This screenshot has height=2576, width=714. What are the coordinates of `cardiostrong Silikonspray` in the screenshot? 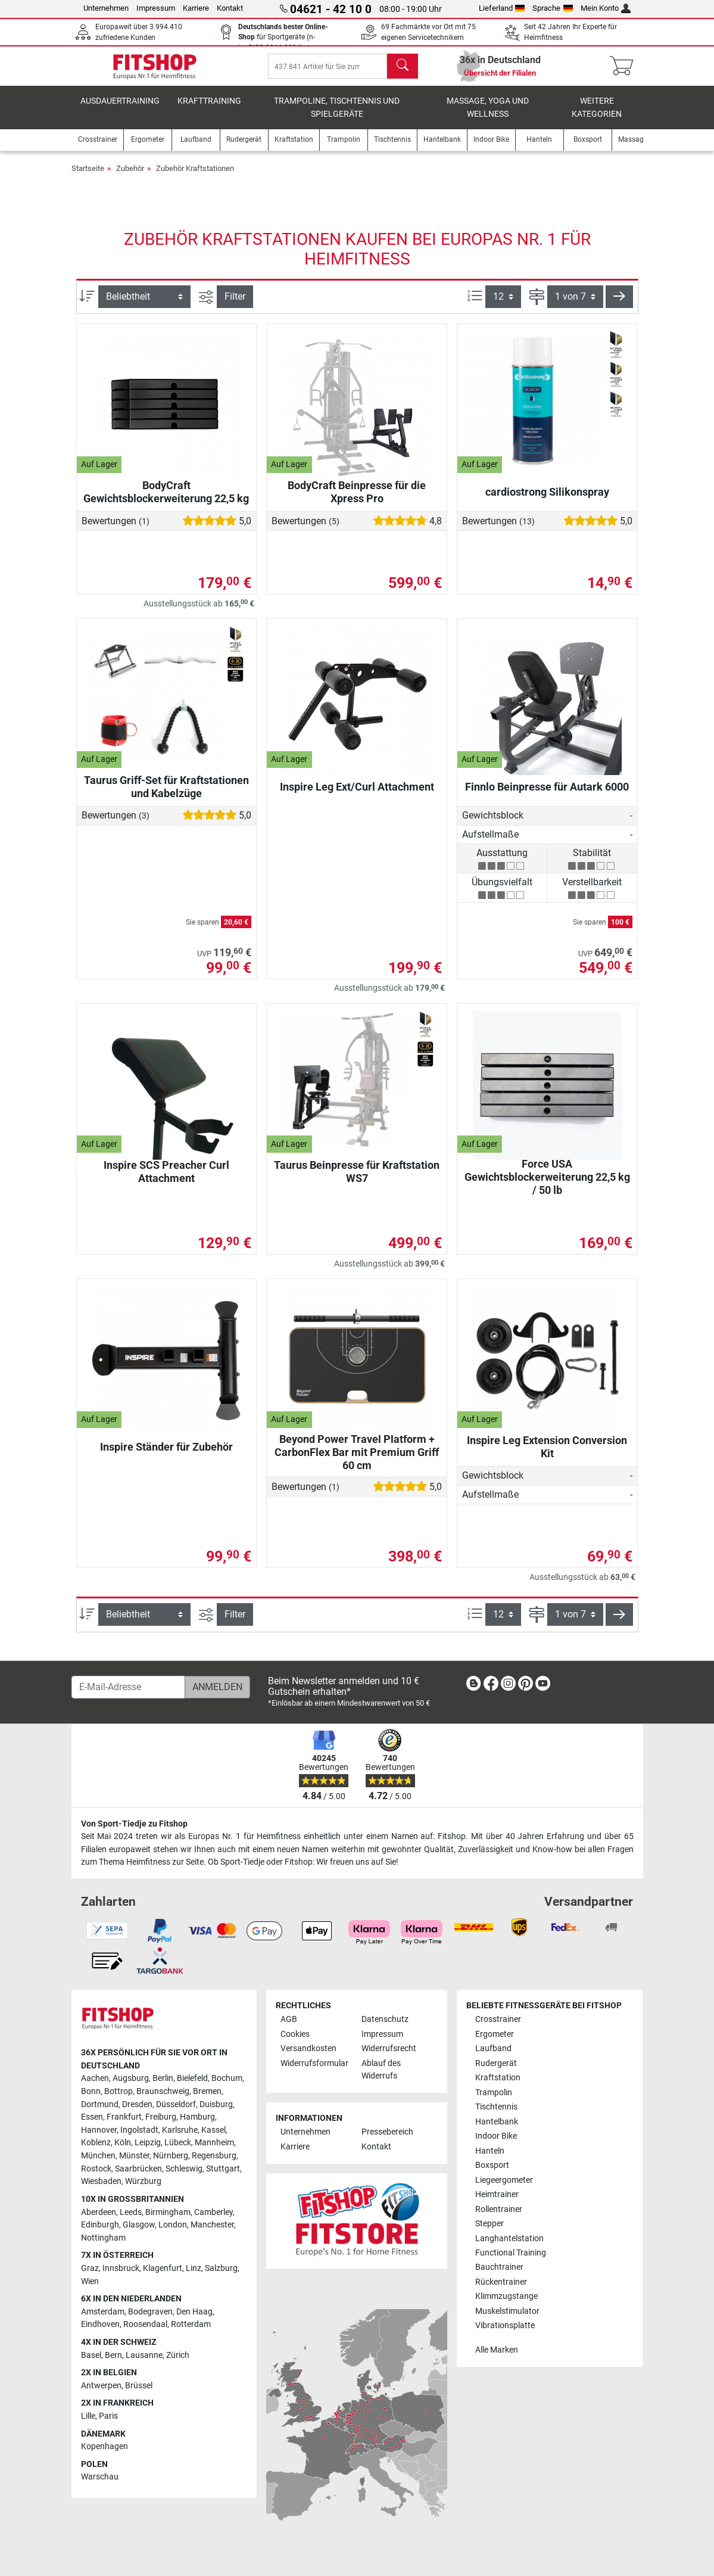 It's located at (547, 500).